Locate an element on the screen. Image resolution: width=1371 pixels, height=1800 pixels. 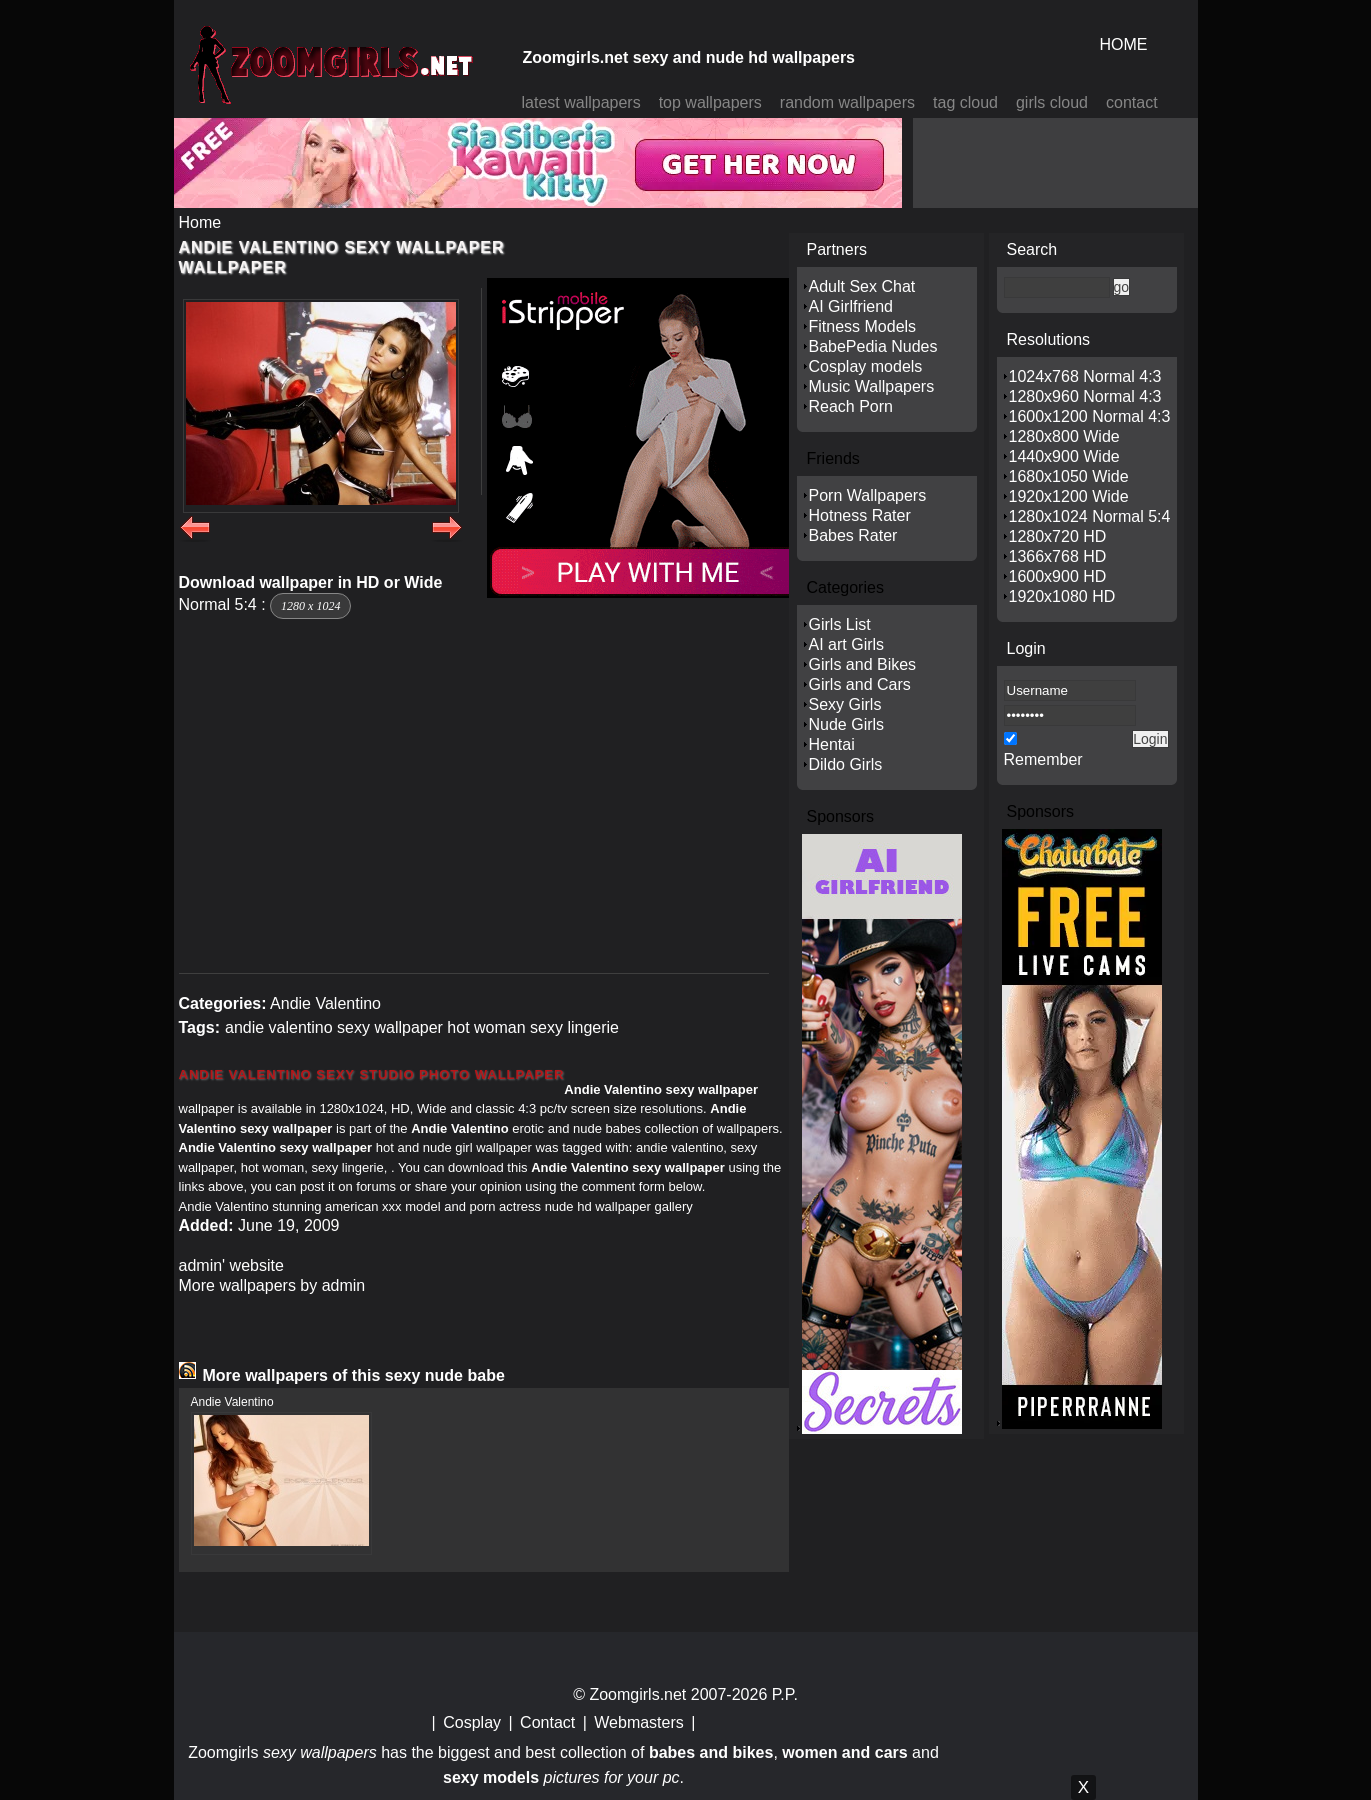
AI Girlfriend is located at coordinates (851, 306).